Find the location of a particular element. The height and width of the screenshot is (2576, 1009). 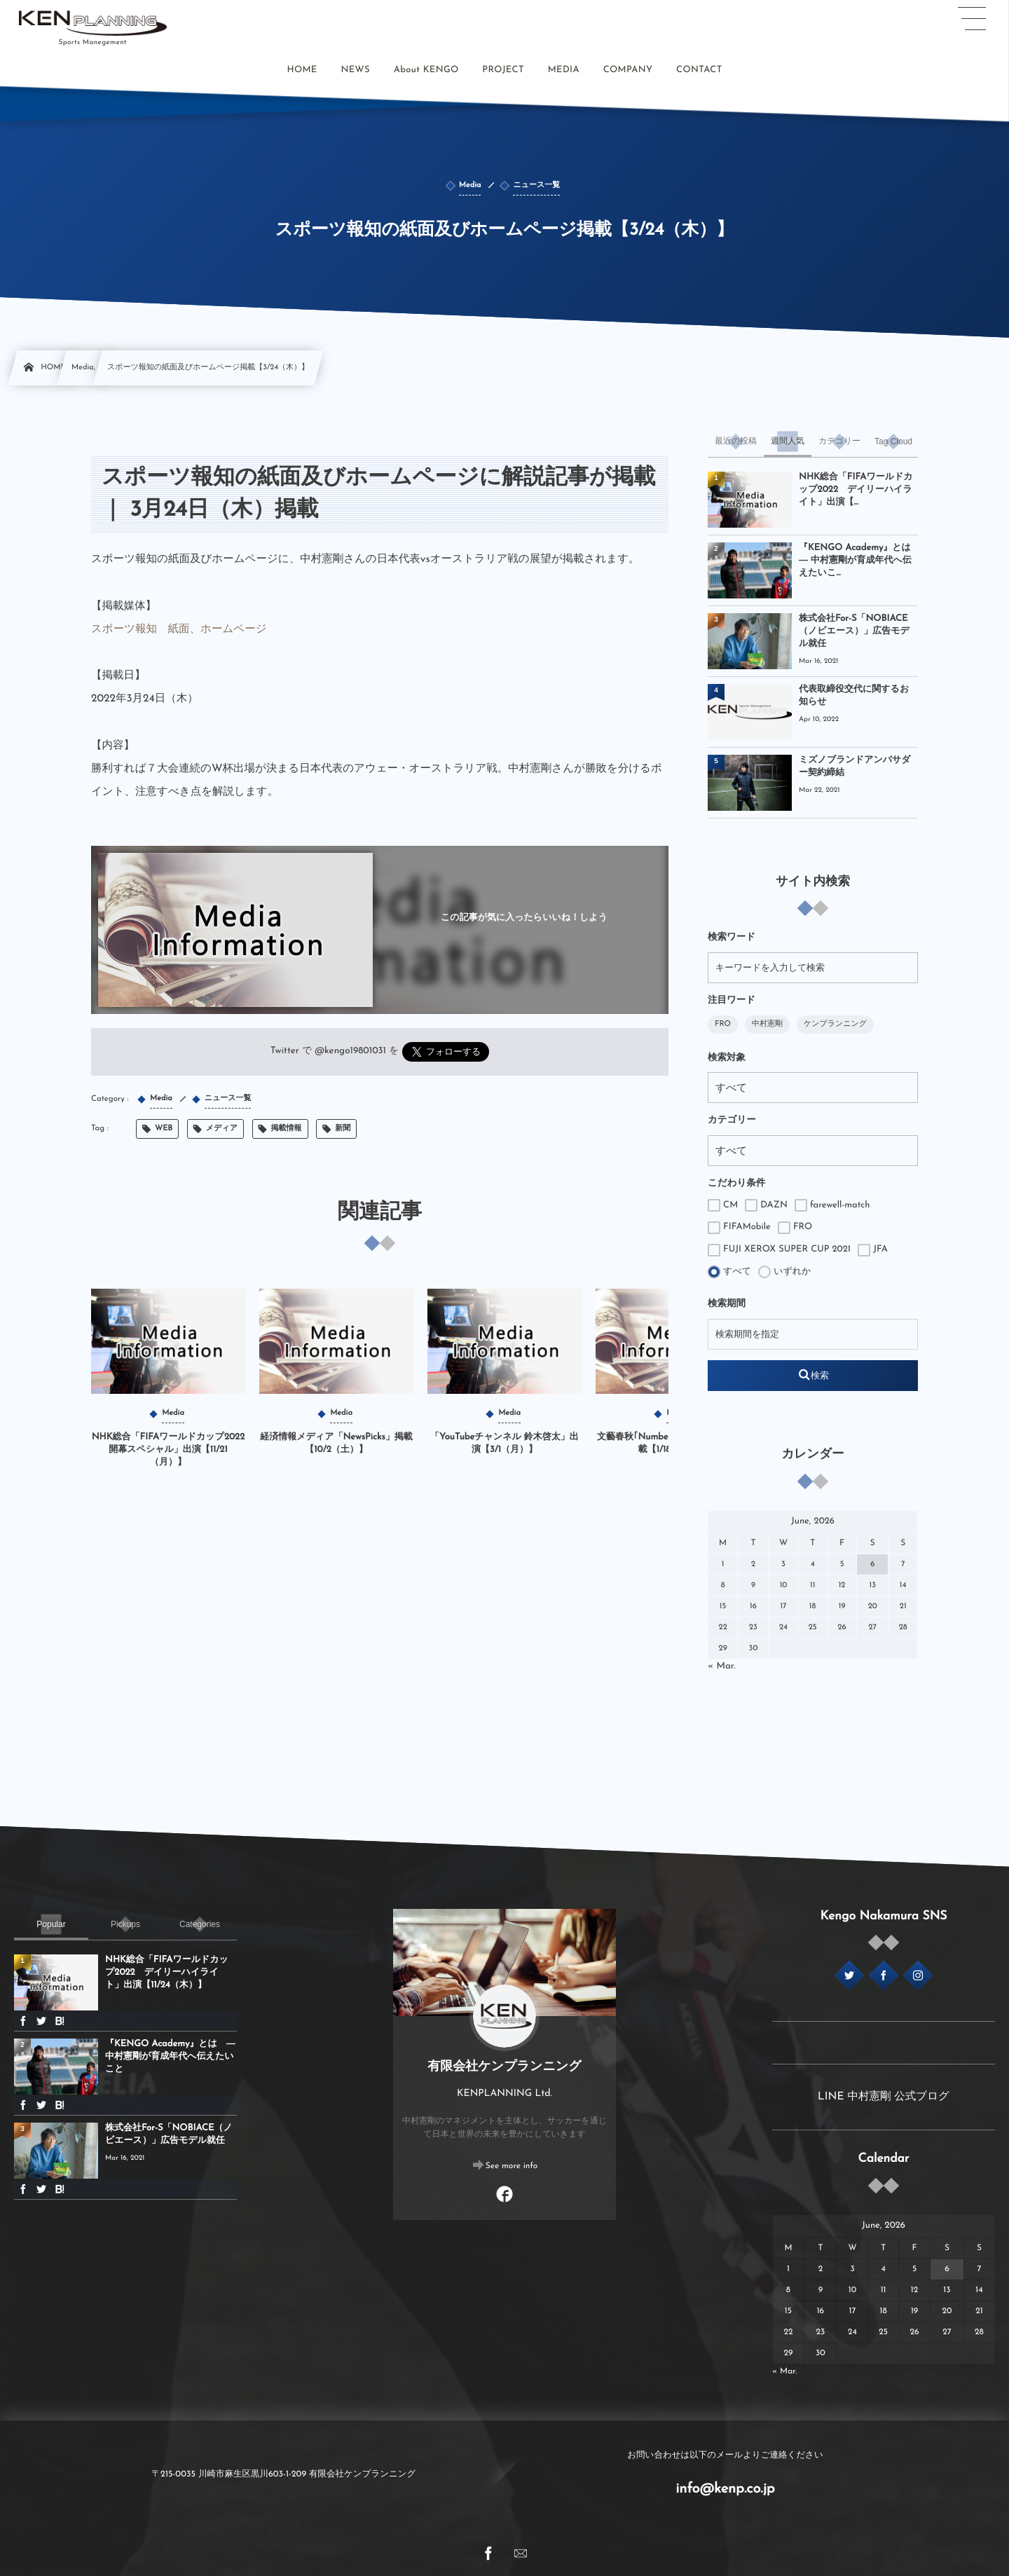

JFA is located at coordinates (873, 1250).